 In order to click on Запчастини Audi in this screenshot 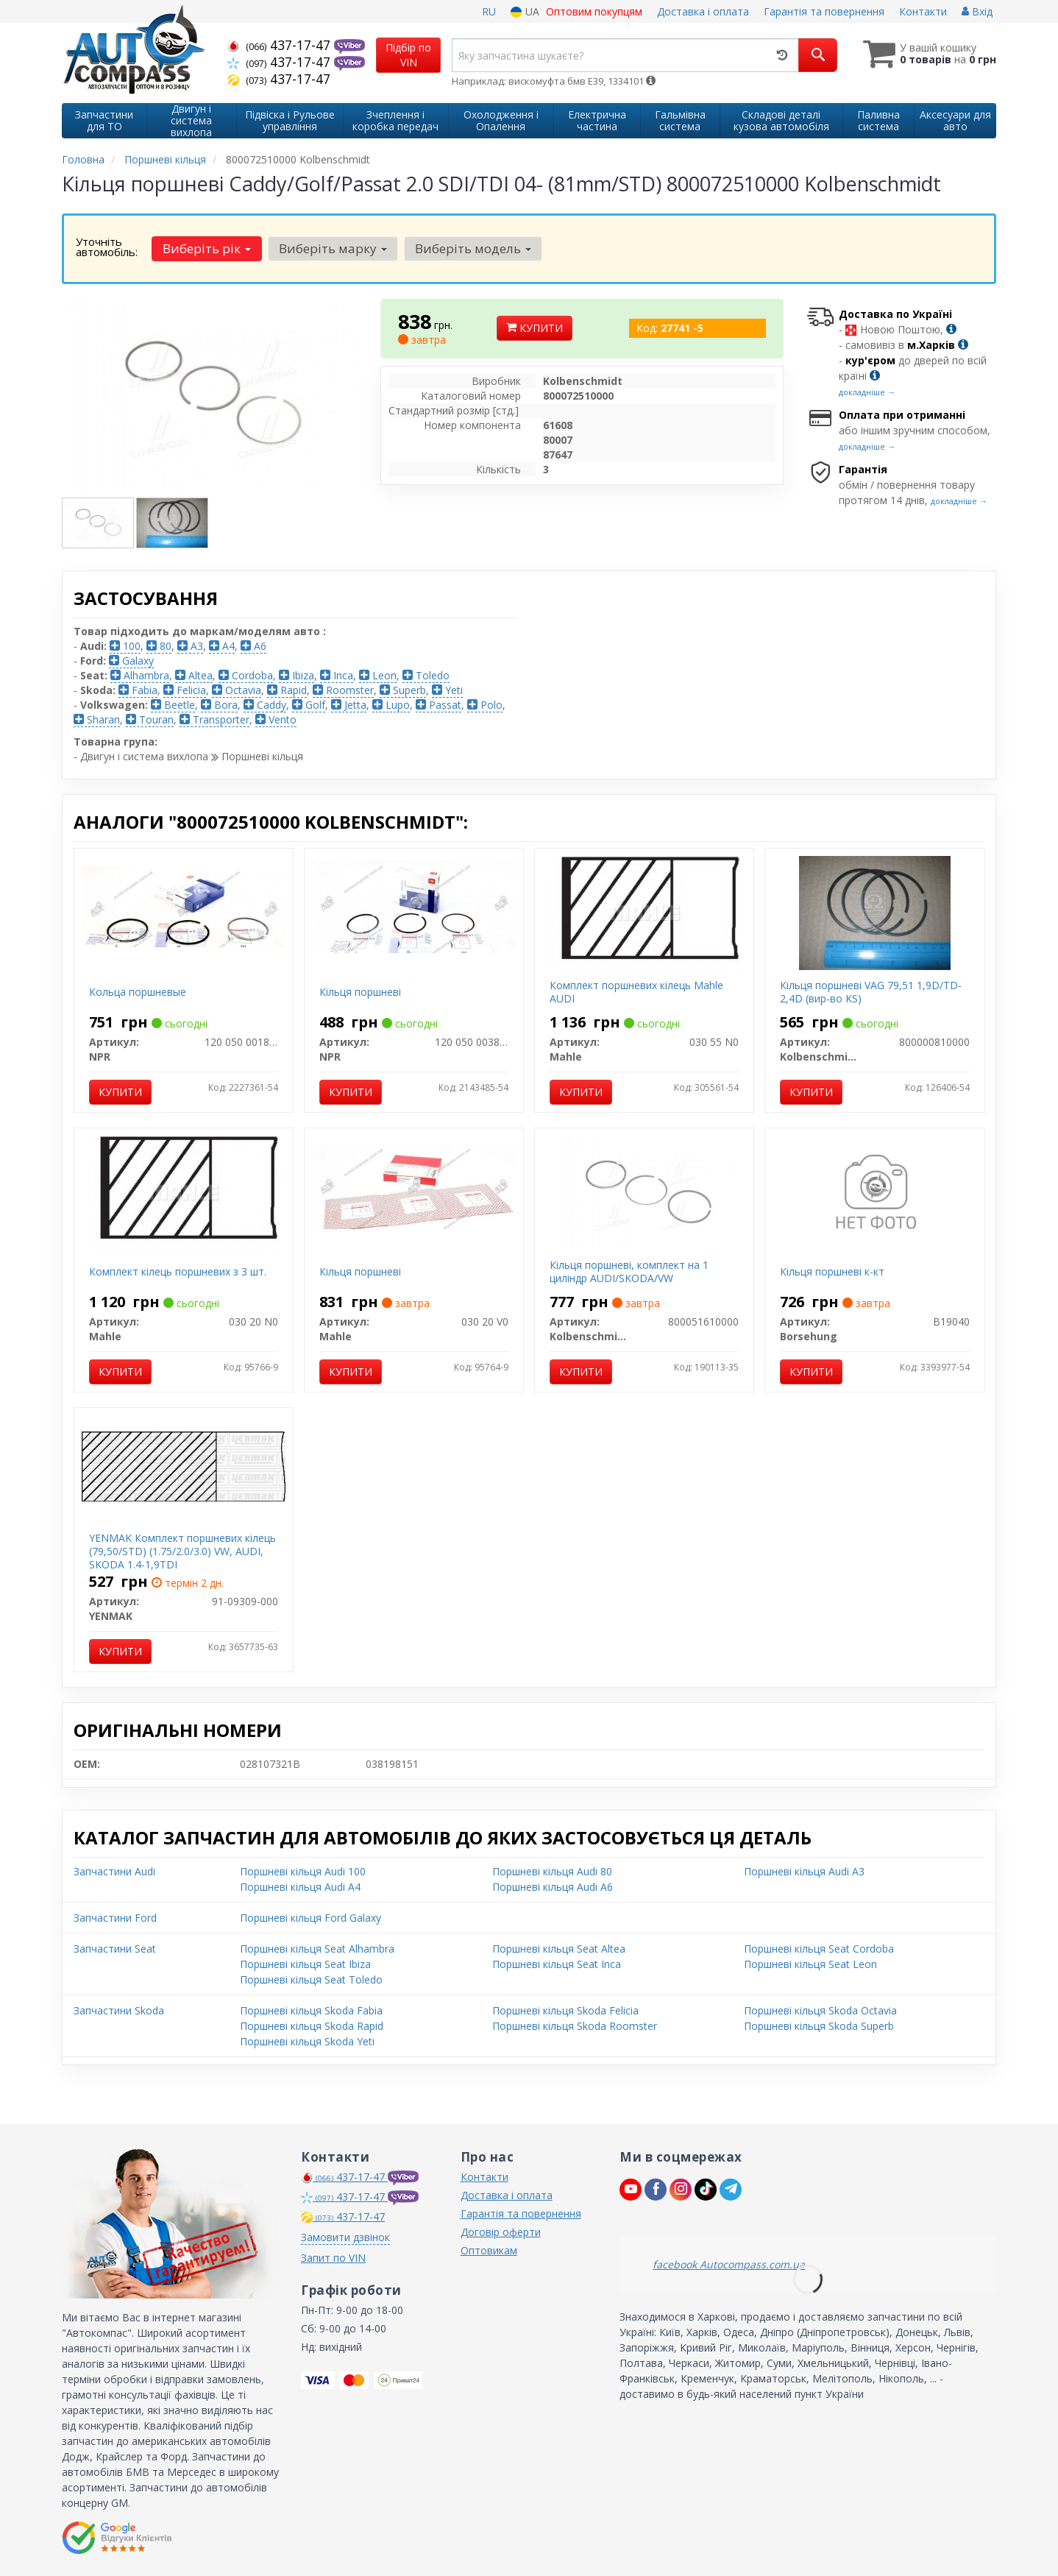, I will do `click(114, 1871)`.